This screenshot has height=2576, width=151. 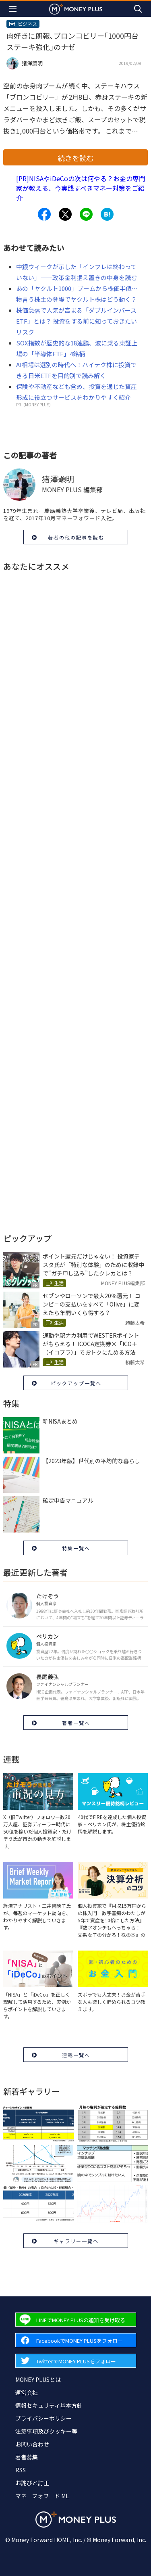 I want to click on [Share to facebook.], so click(x=44, y=214).